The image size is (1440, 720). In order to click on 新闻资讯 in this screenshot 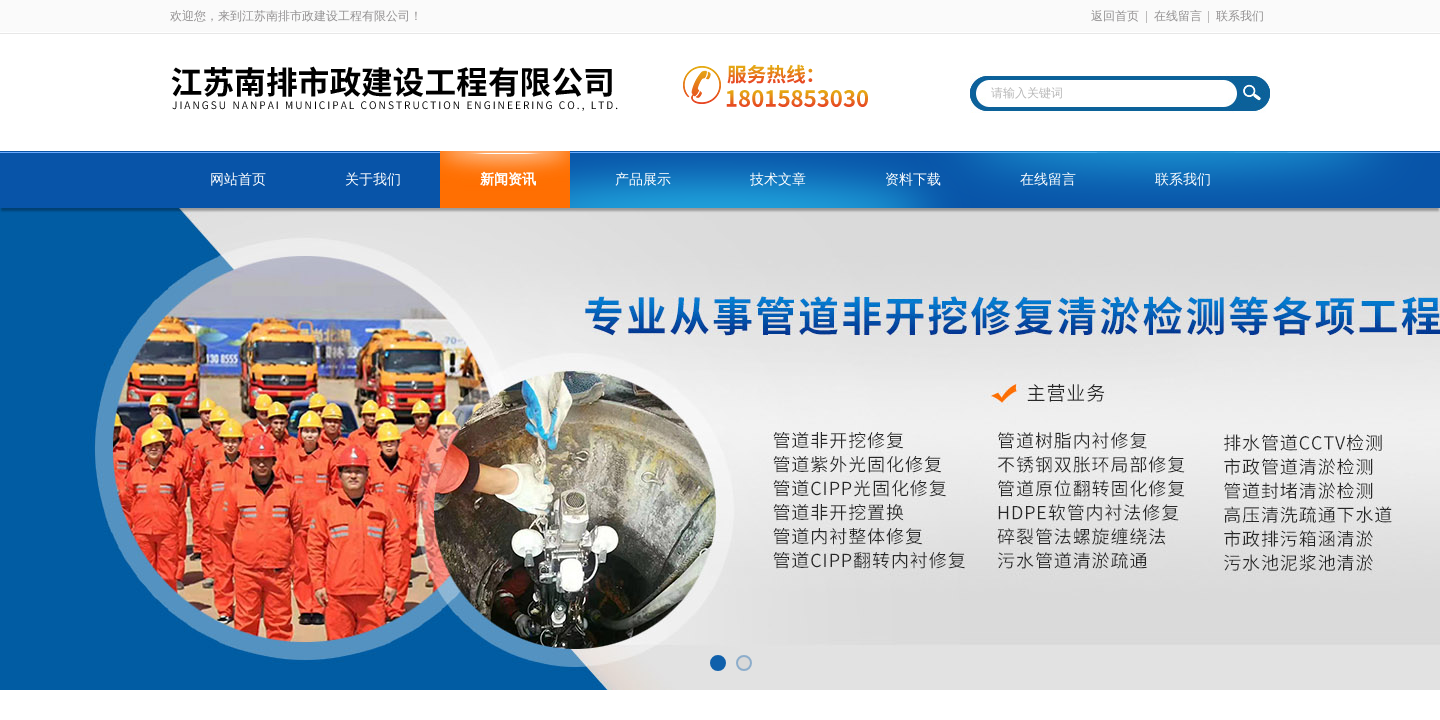, I will do `click(508, 179)`.